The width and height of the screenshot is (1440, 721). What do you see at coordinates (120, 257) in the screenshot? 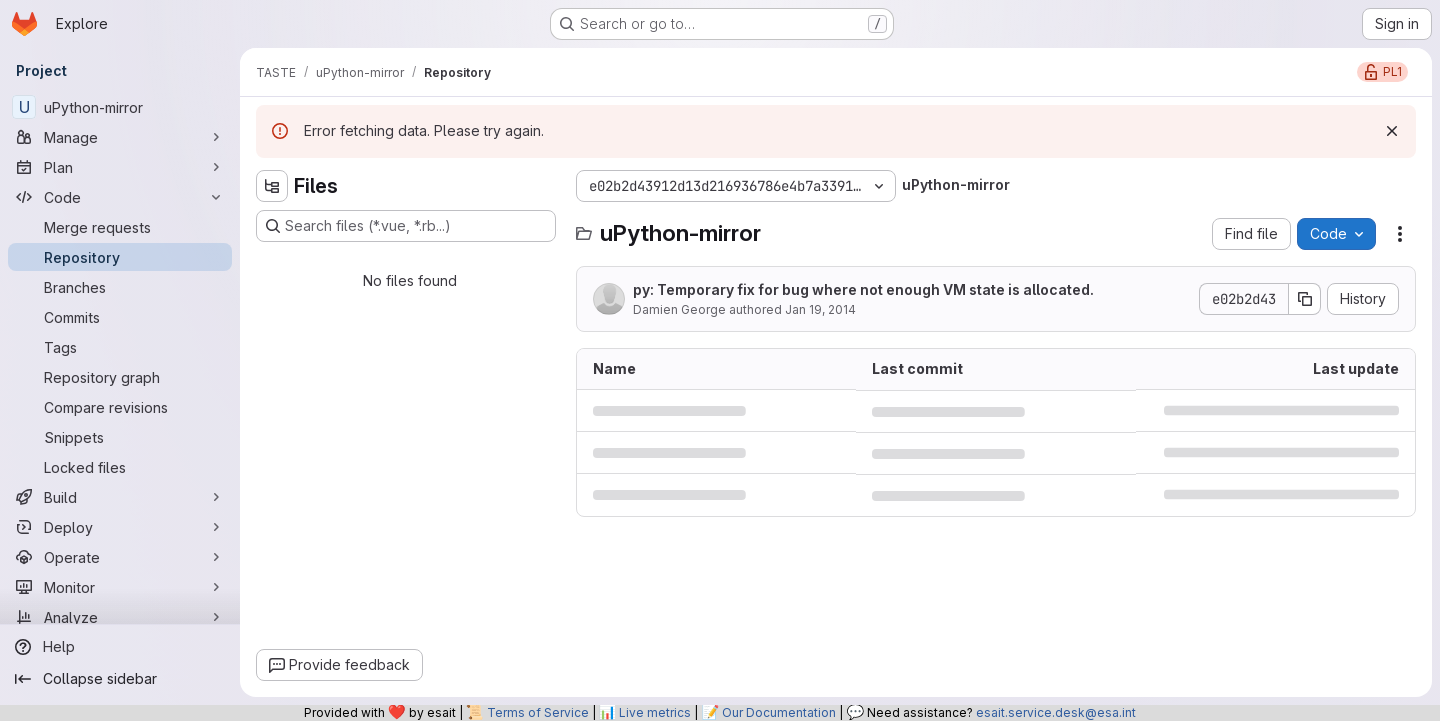
I see `[Repository]` at bounding box center [120, 257].